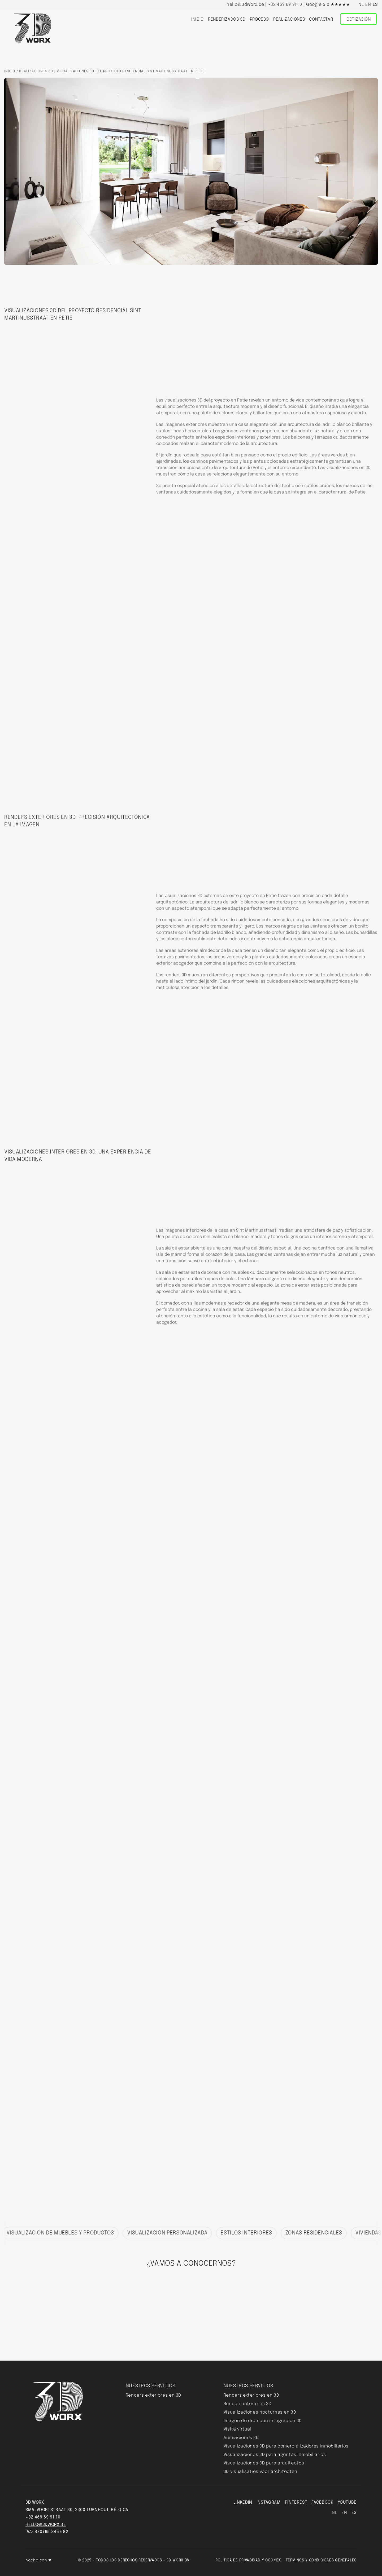  I want to click on cotización, so click(182, 2307).